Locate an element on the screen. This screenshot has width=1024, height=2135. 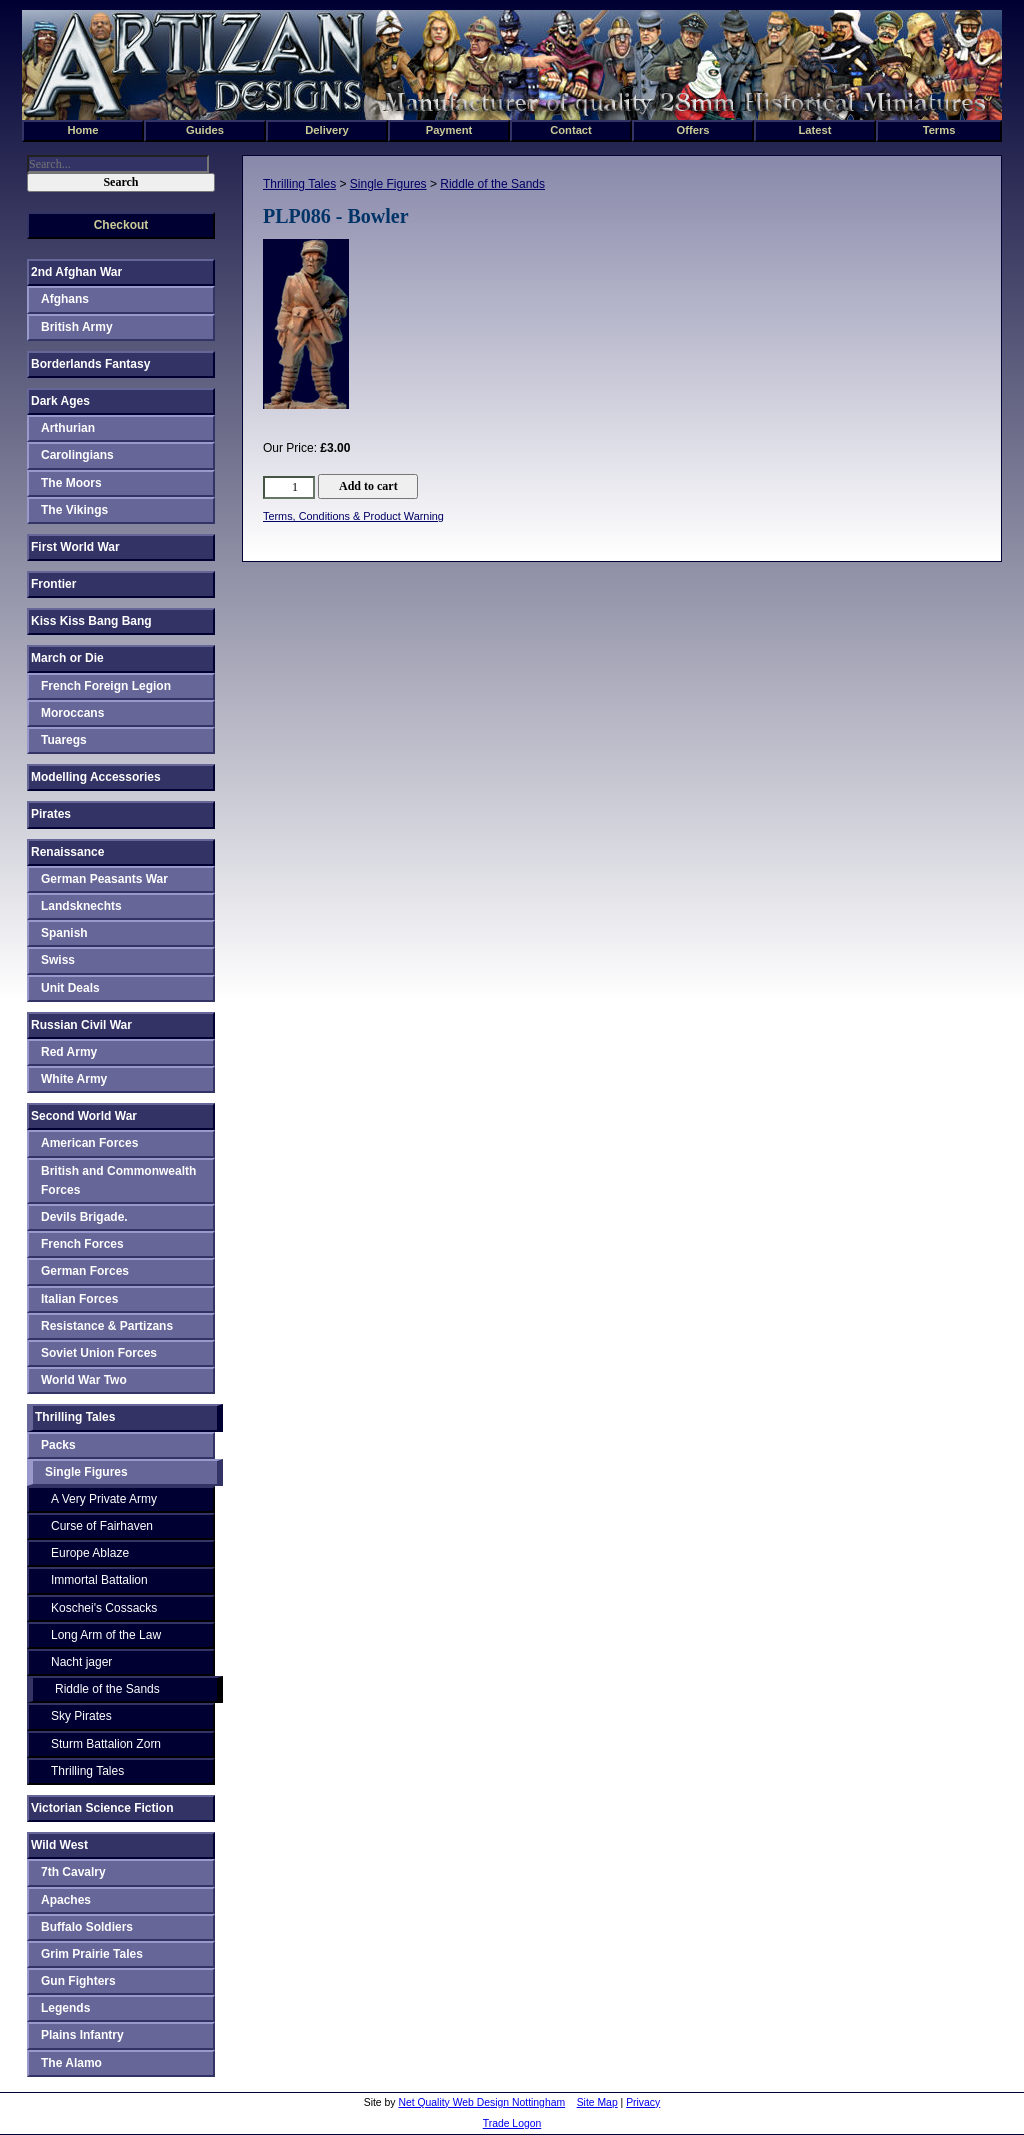
Sturm Battalion Zorn is located at coordinates (106, 1744).